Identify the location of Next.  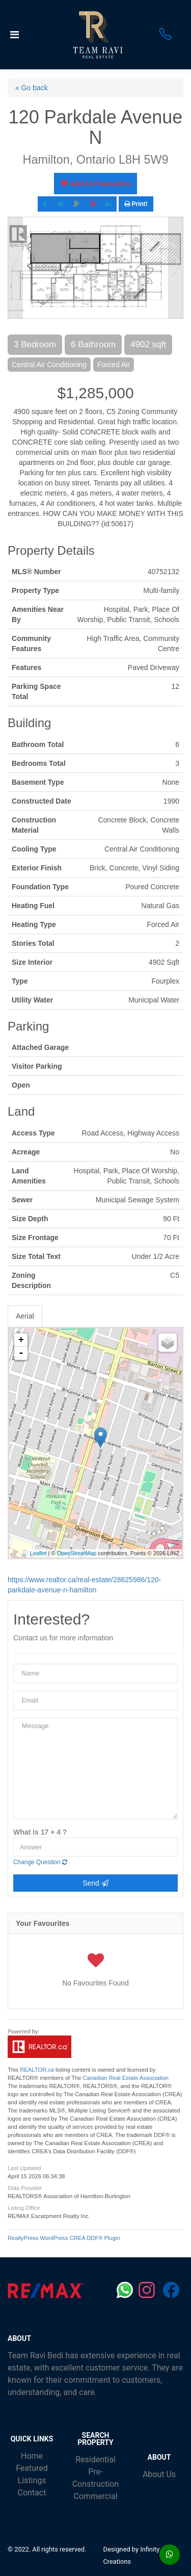
(175, 268).